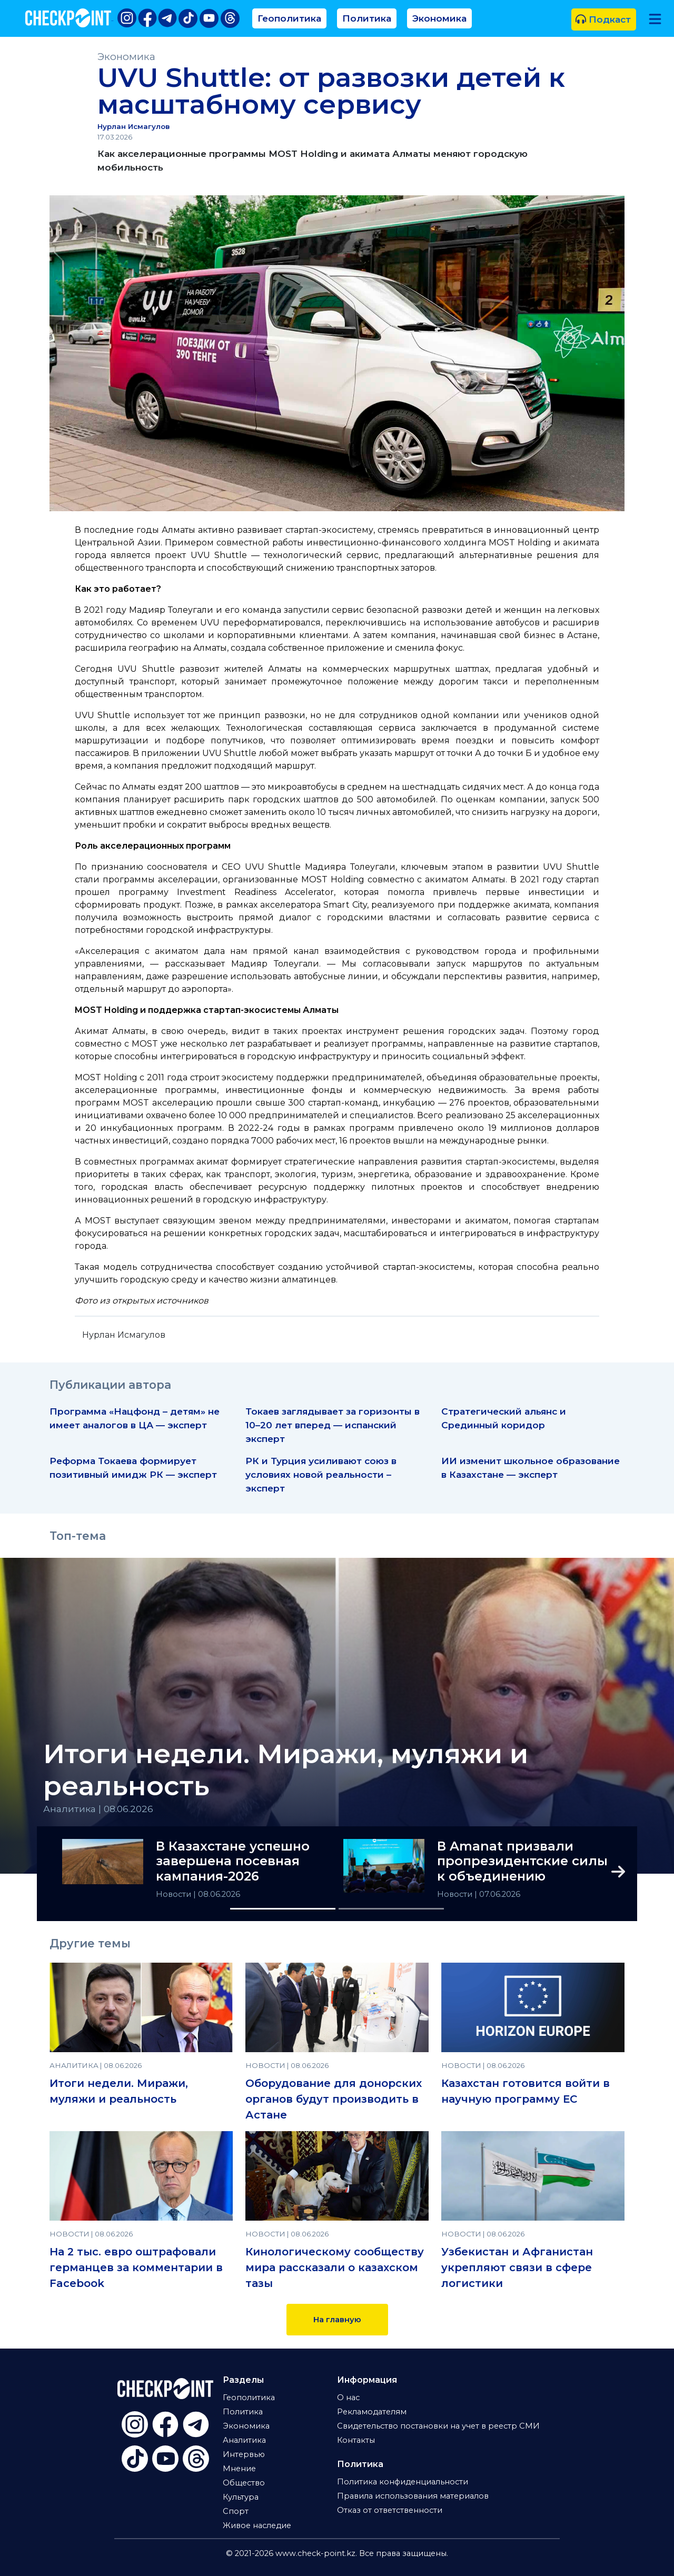 Image resolution: width=674 pixels, height=2576 pixels. I want to click on Правила использования материалов, so click(413, 2496).